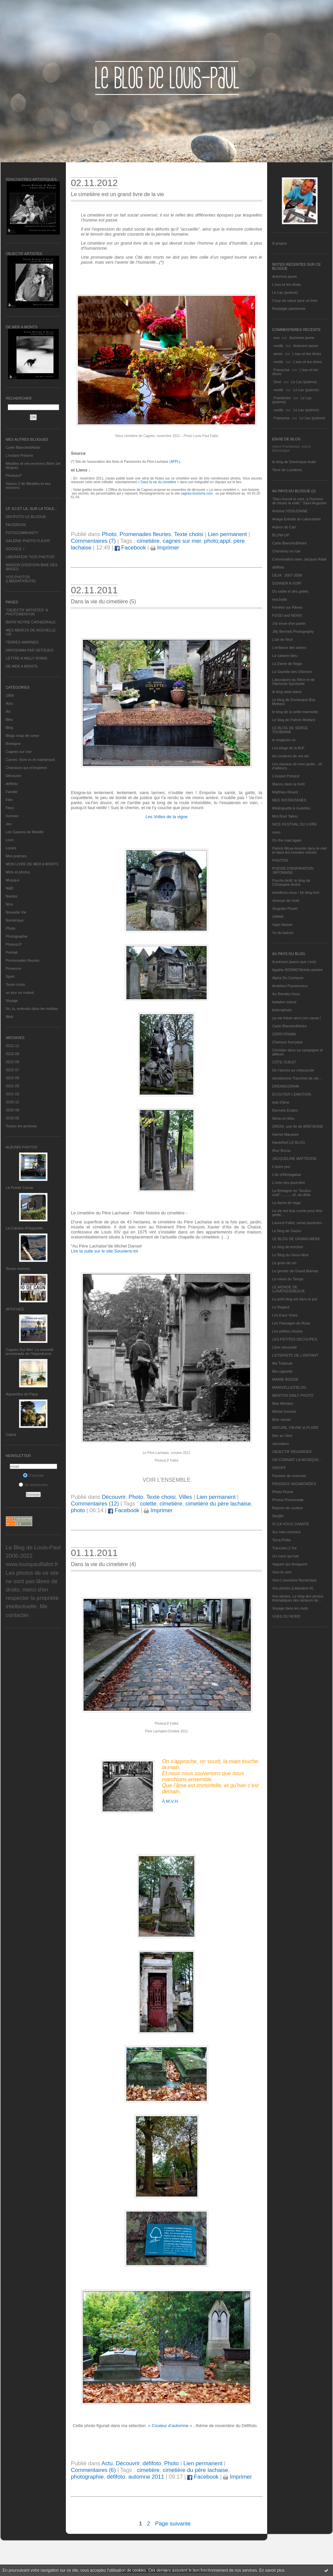  What do you see at coordinates (288, 748) in the screenshot?
I see `Les blogs de la BnF` at bounding box center [288, 748].